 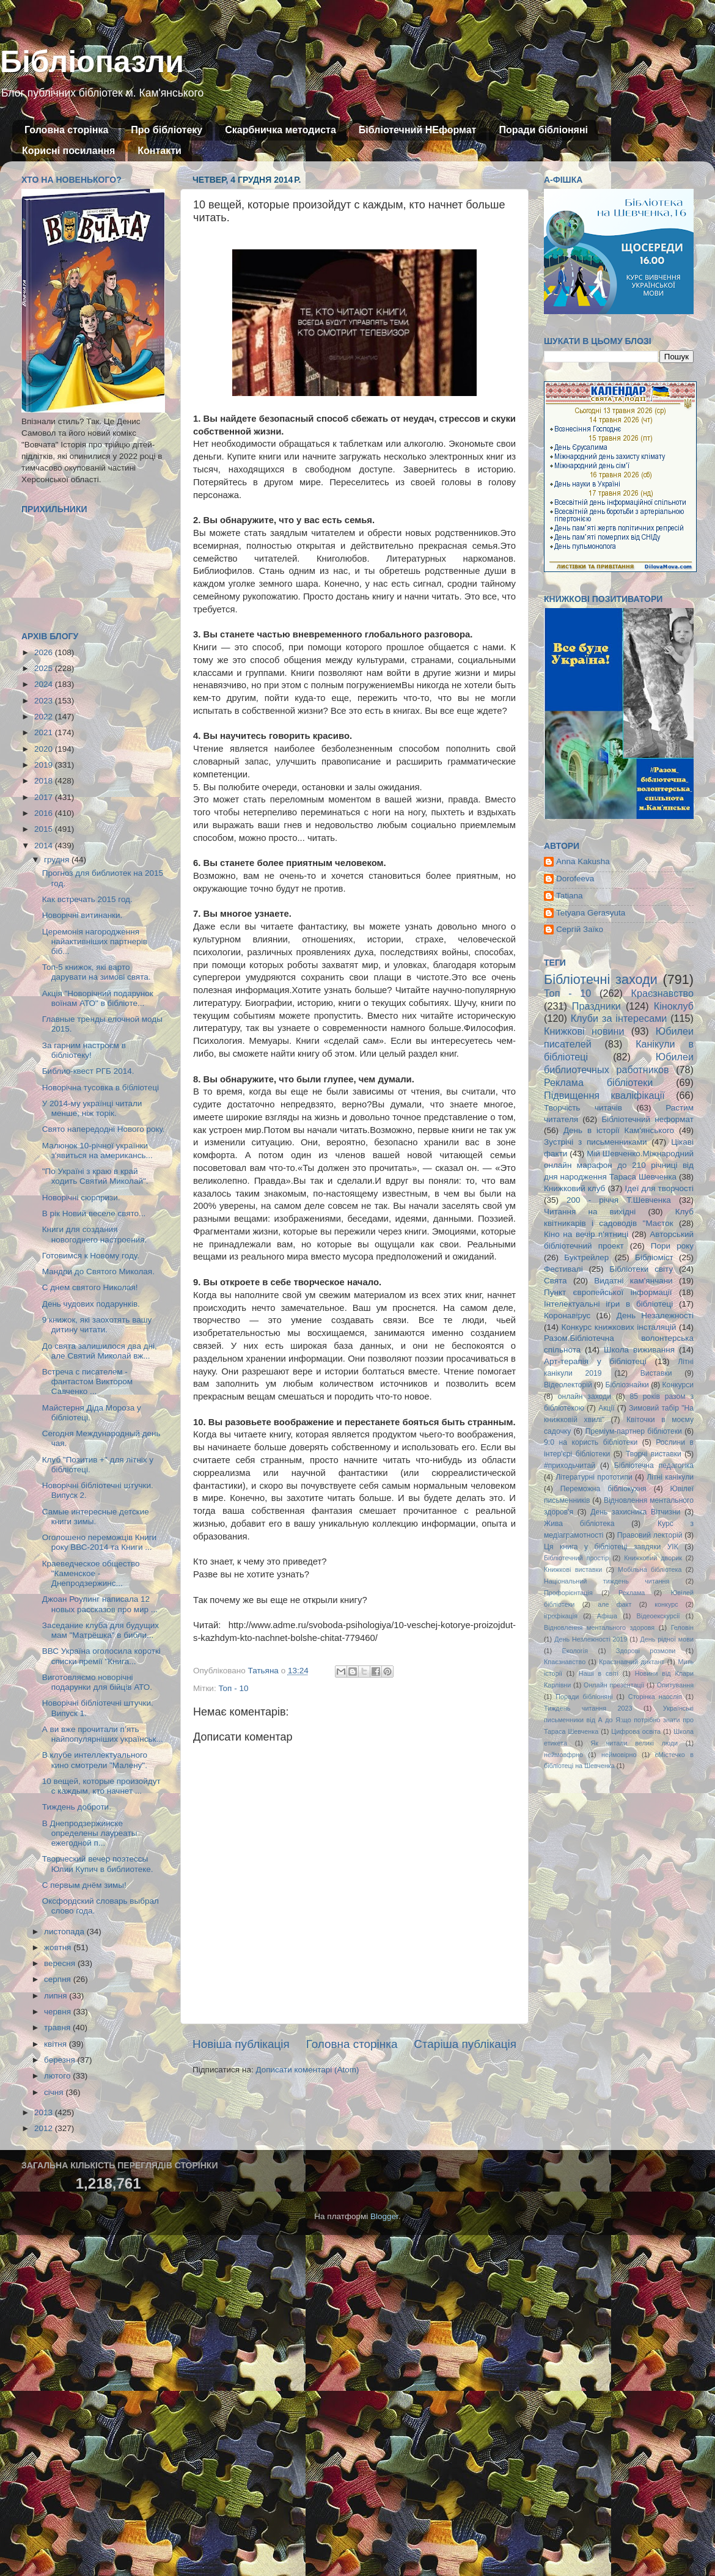 What do you see at coordinates (645, 1650) in the screenshot?
I see `Здорові розмови` at bounding box center [645, 1650].